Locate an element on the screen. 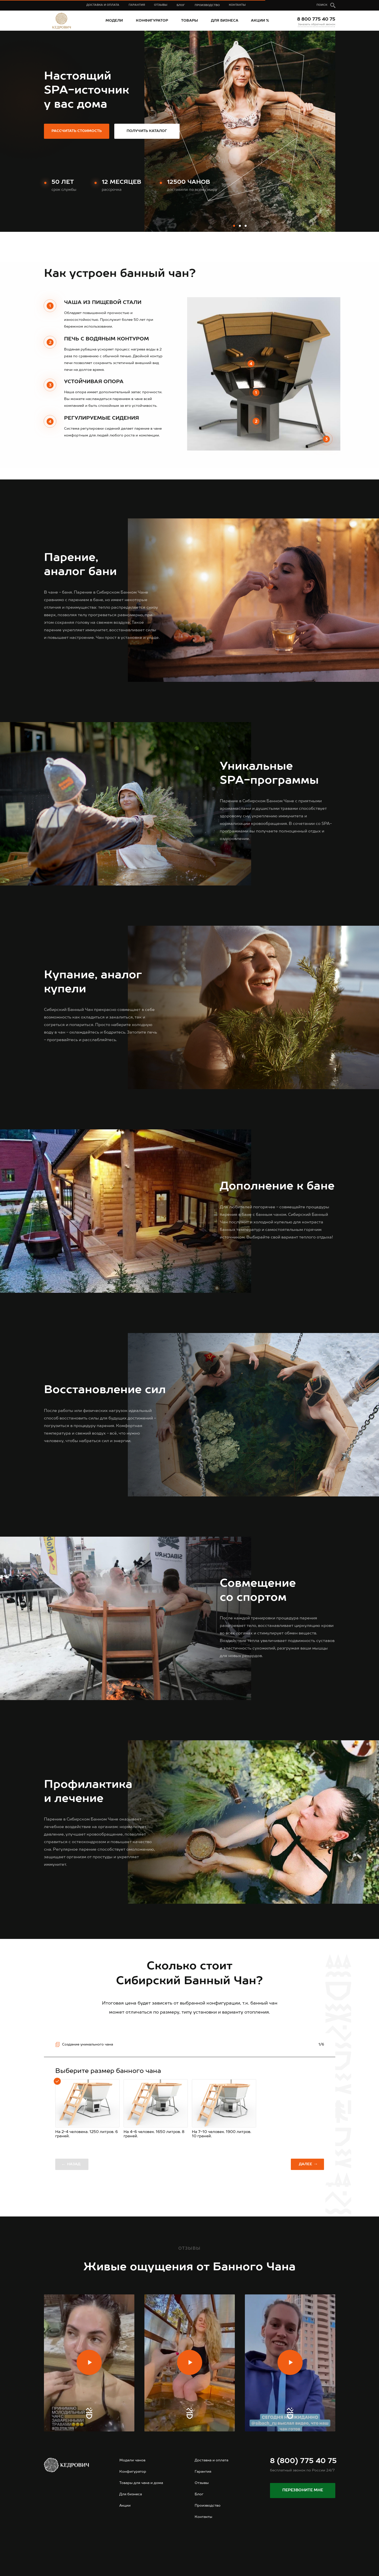 The height and width of the screenshot is (2576, 379). Гарантия is located at coordinates (137, 5).